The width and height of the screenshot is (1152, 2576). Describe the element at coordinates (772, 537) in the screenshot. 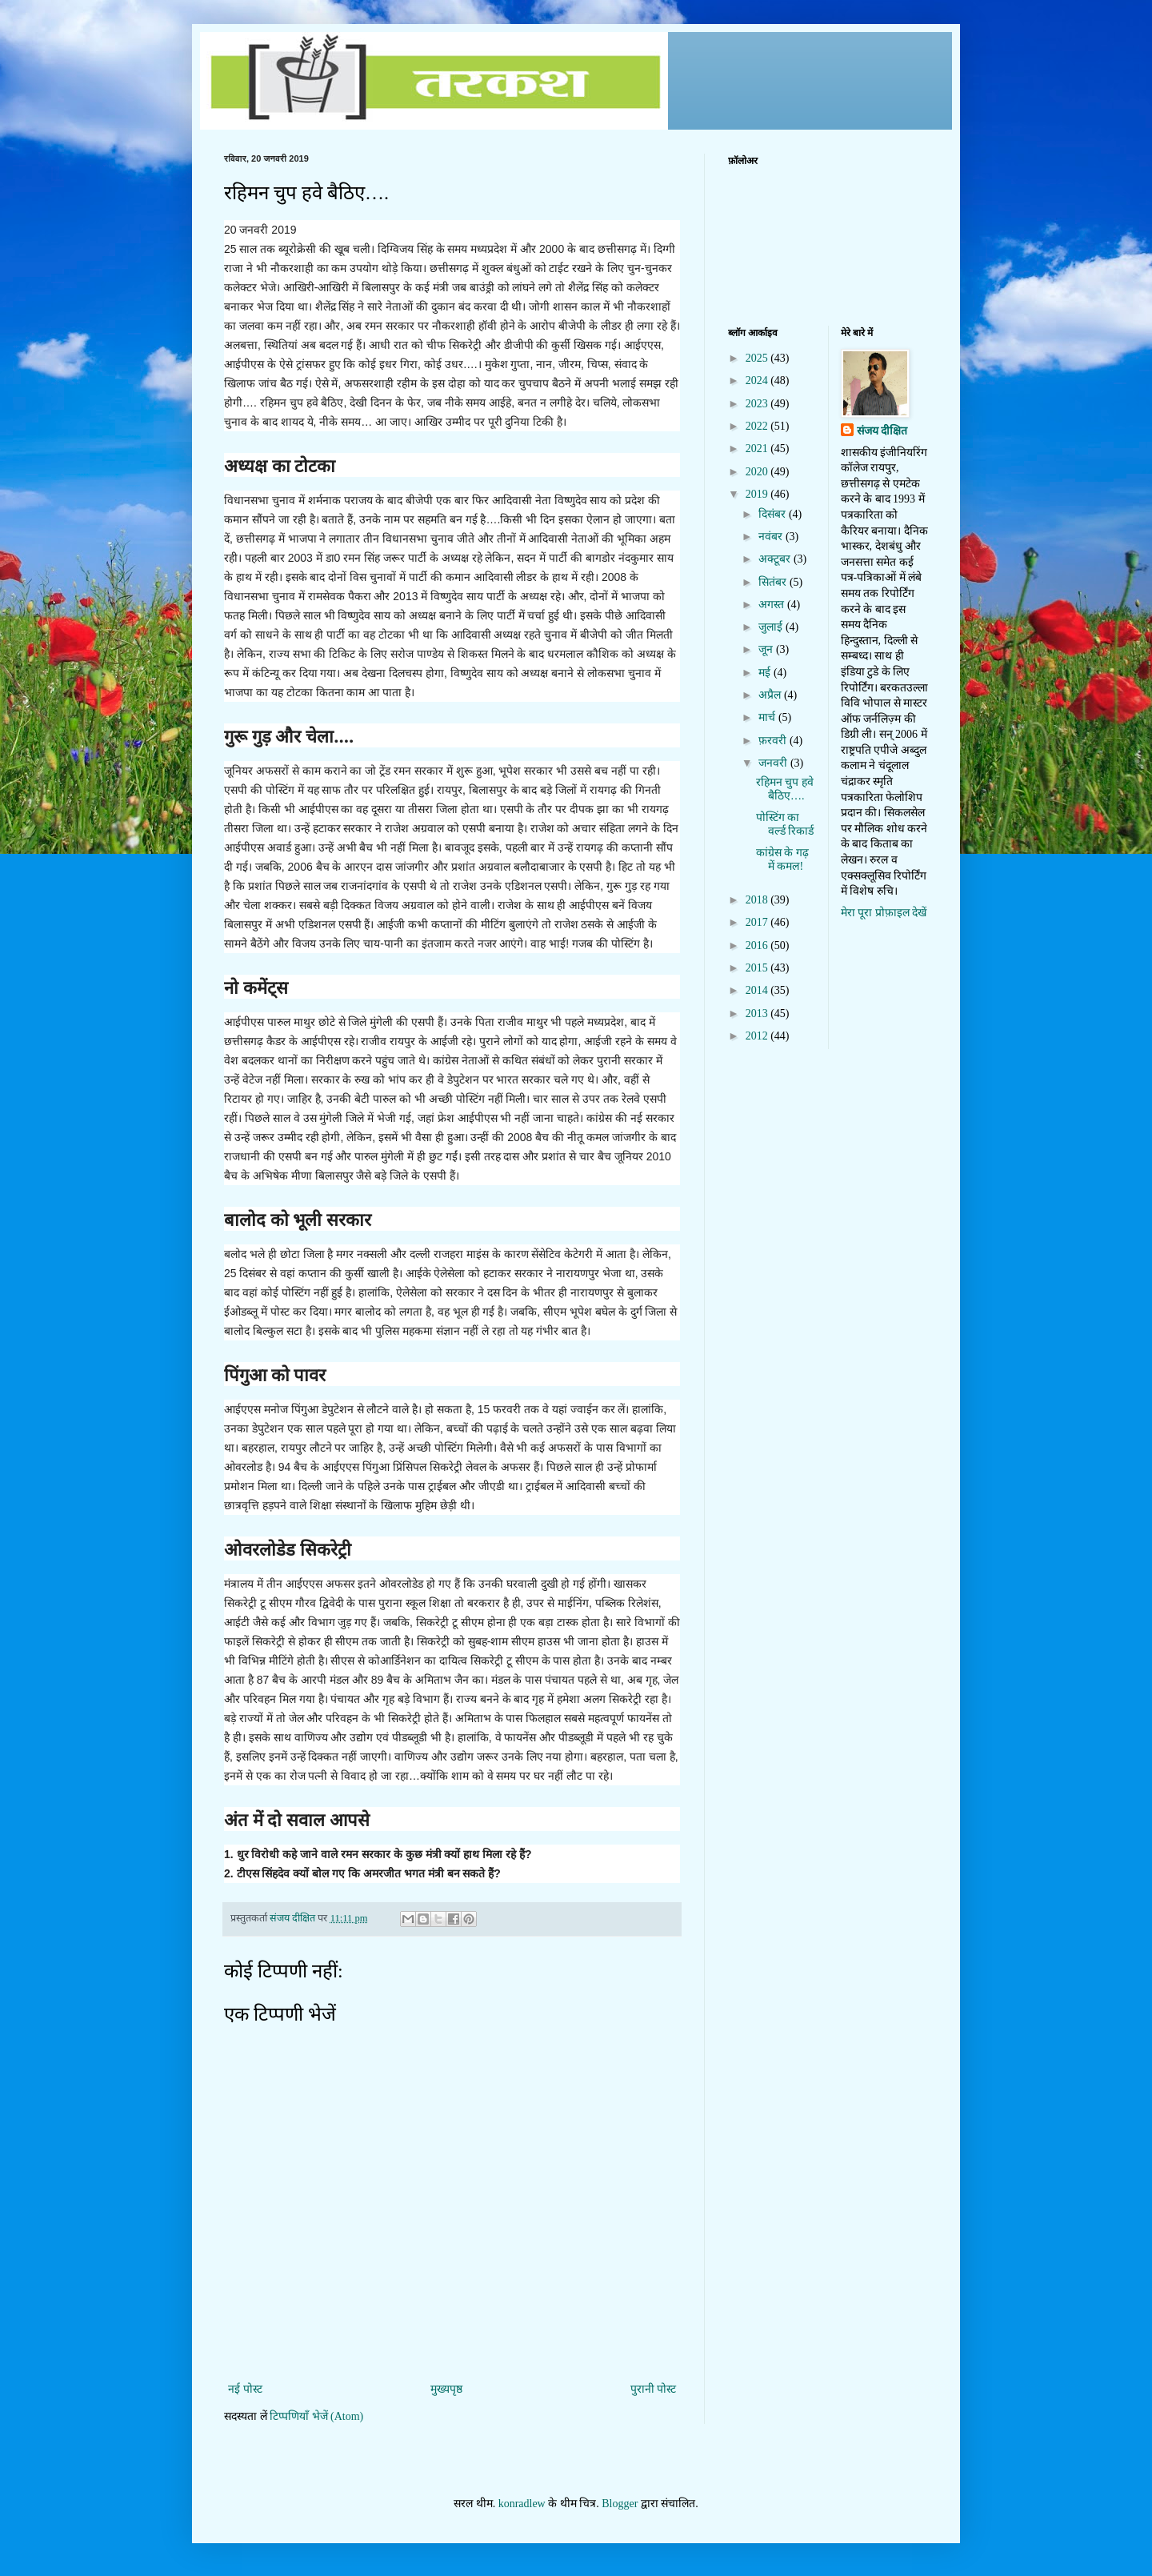

I see `नवंबर` at that location.